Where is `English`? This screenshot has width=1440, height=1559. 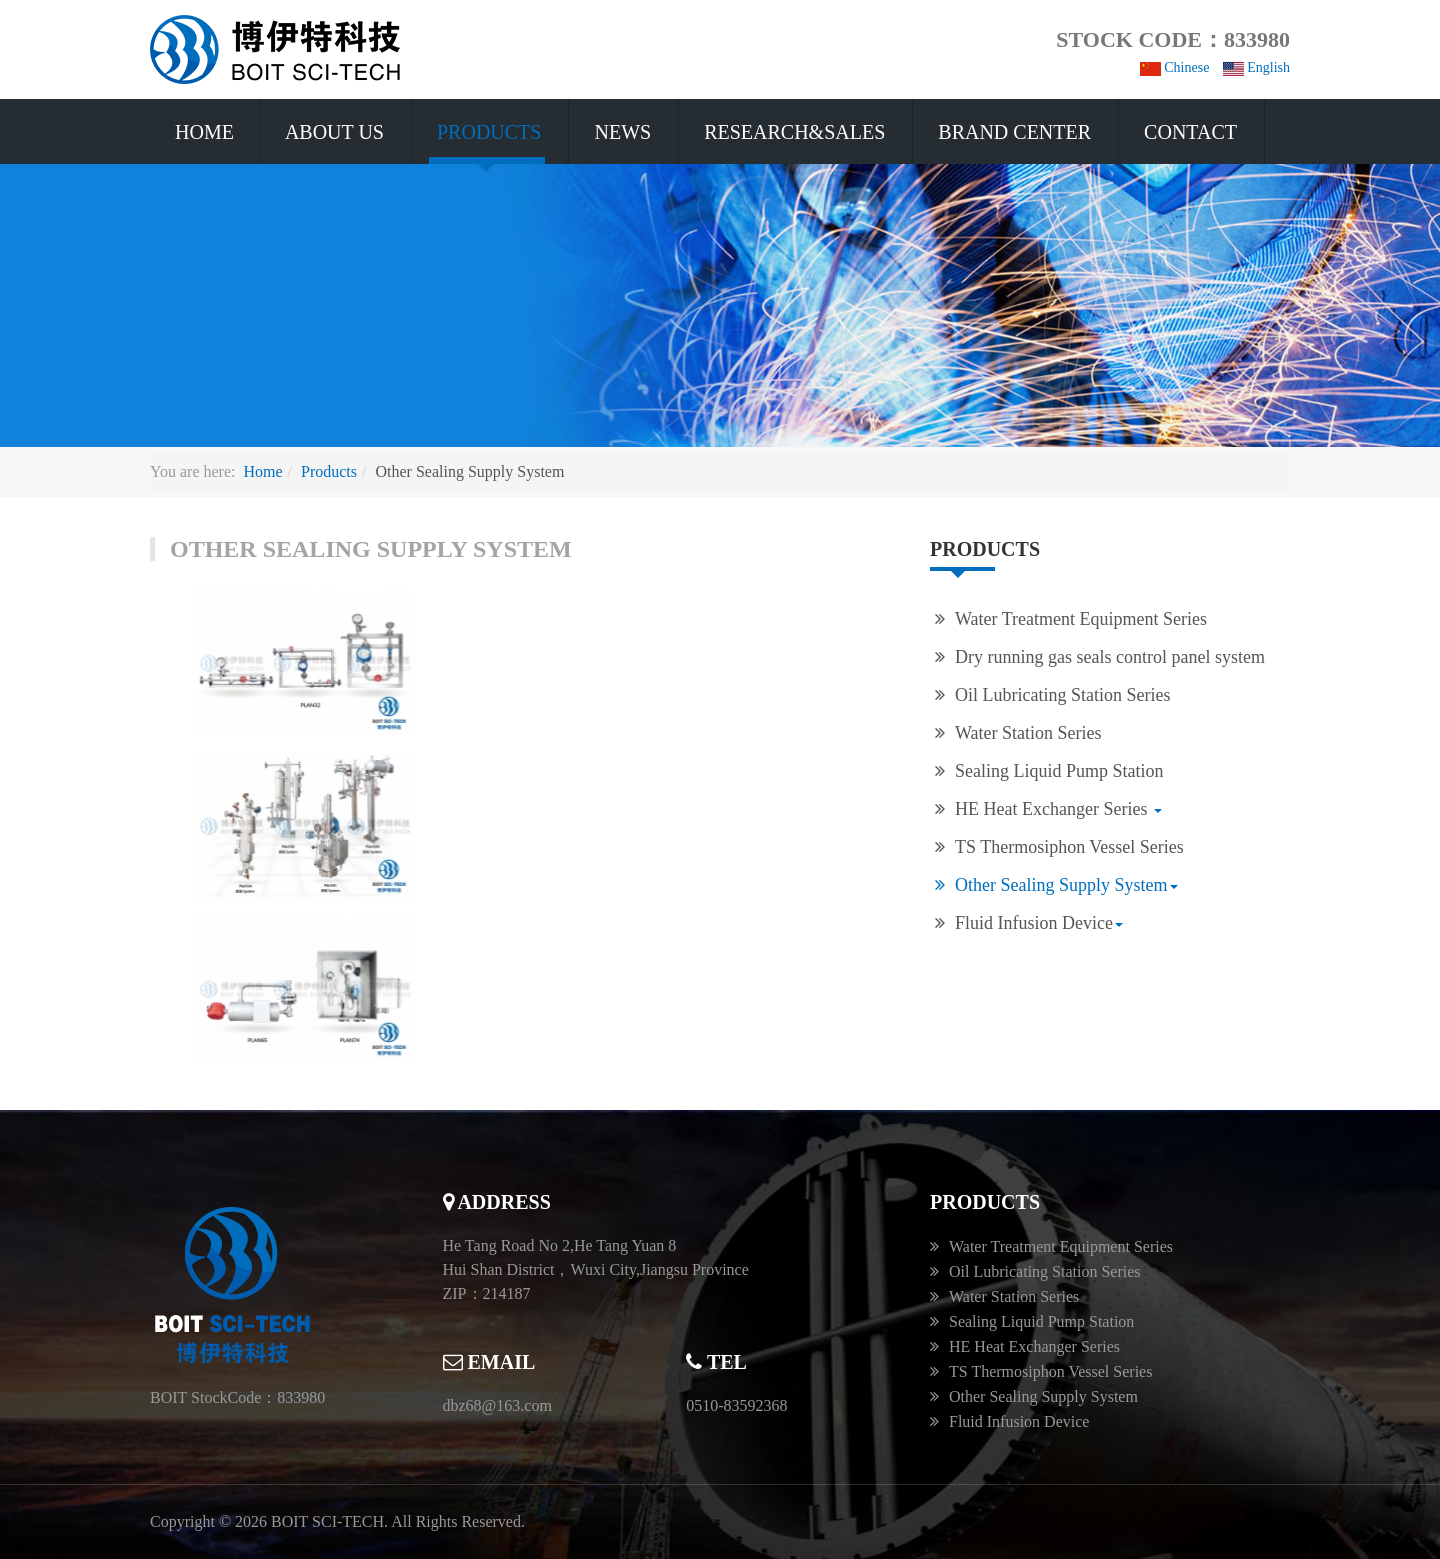 English is located at coordinates (1256, 67).